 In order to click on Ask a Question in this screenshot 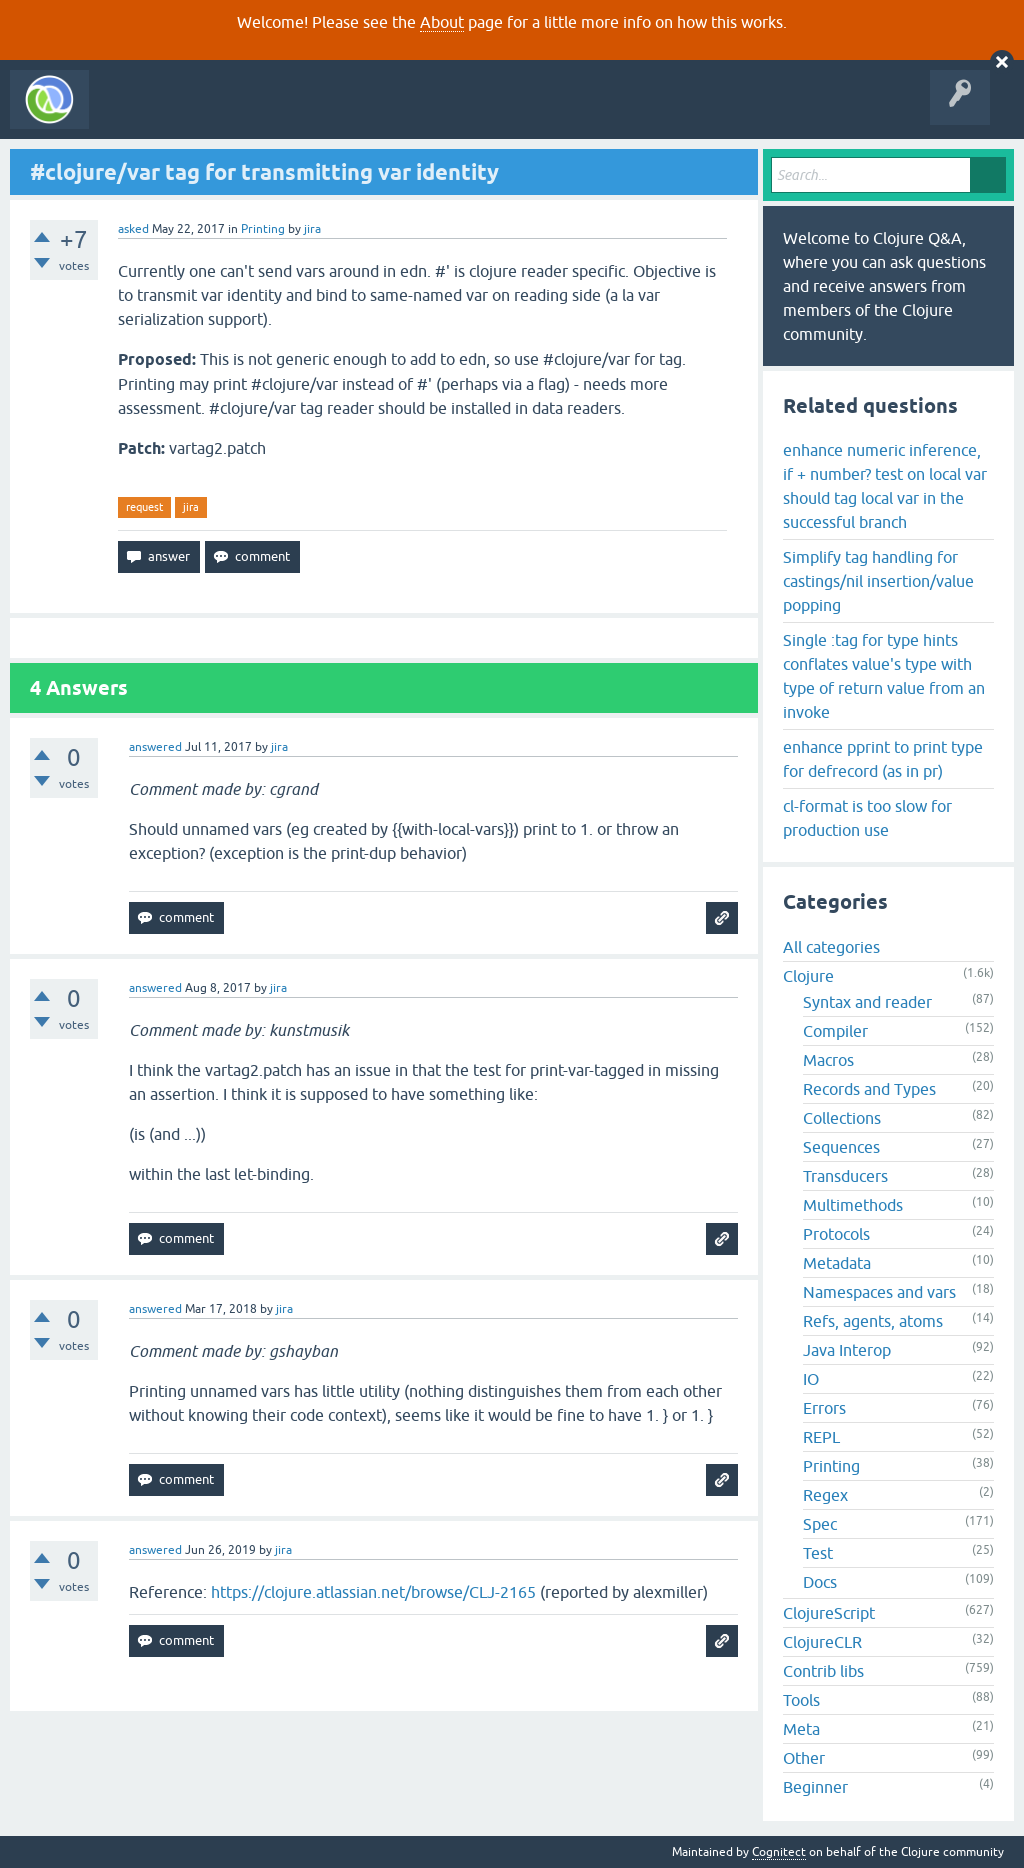, I will do `click(458, 114)`.